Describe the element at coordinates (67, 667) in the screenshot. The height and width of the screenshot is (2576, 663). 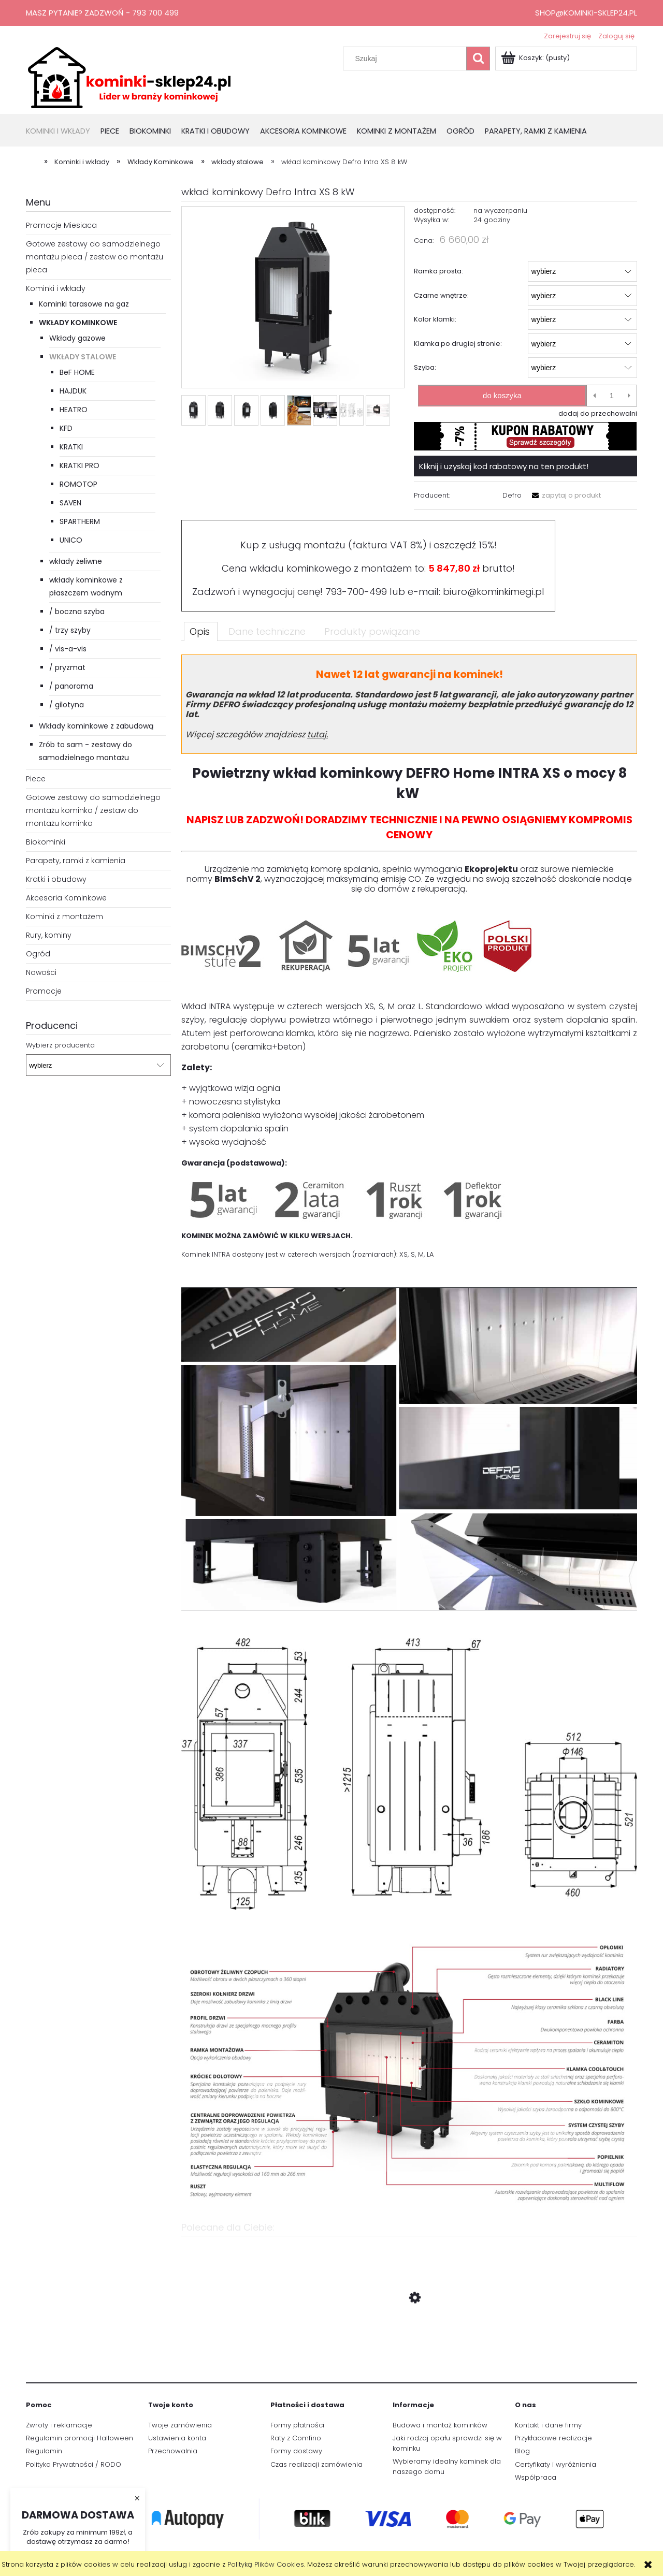
I see `/ pryzmat` at that location.